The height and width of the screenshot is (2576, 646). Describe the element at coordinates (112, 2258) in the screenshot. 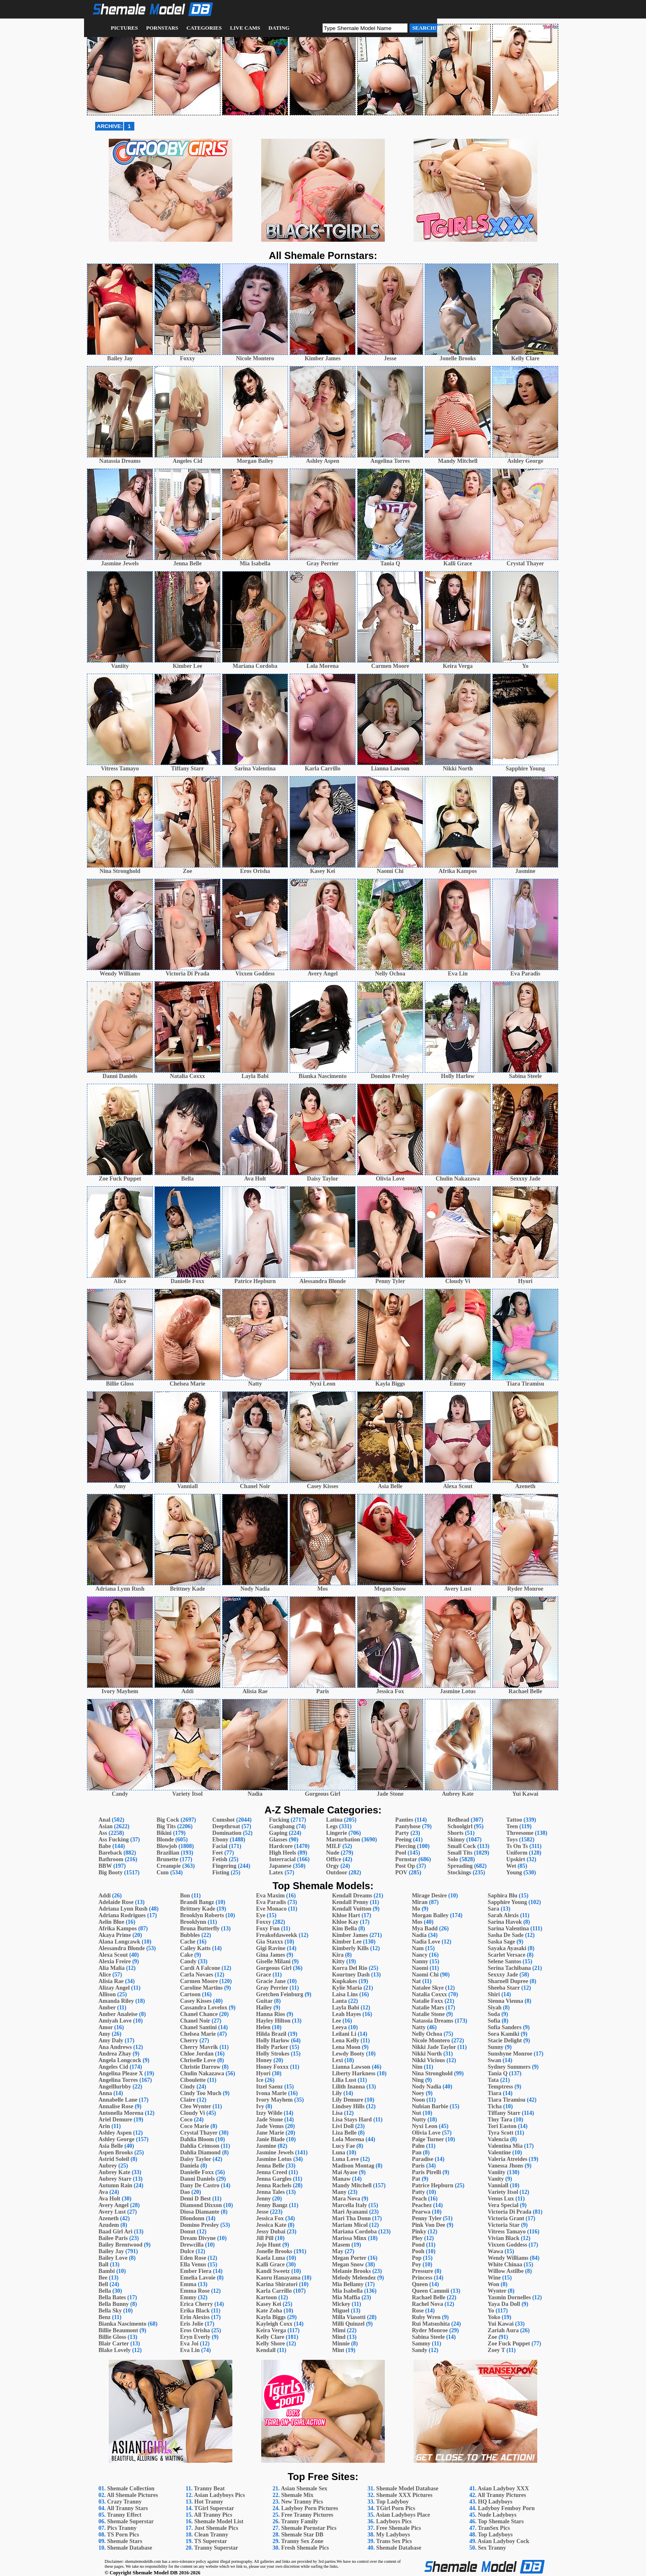

I see `Bailey Love` at that location.